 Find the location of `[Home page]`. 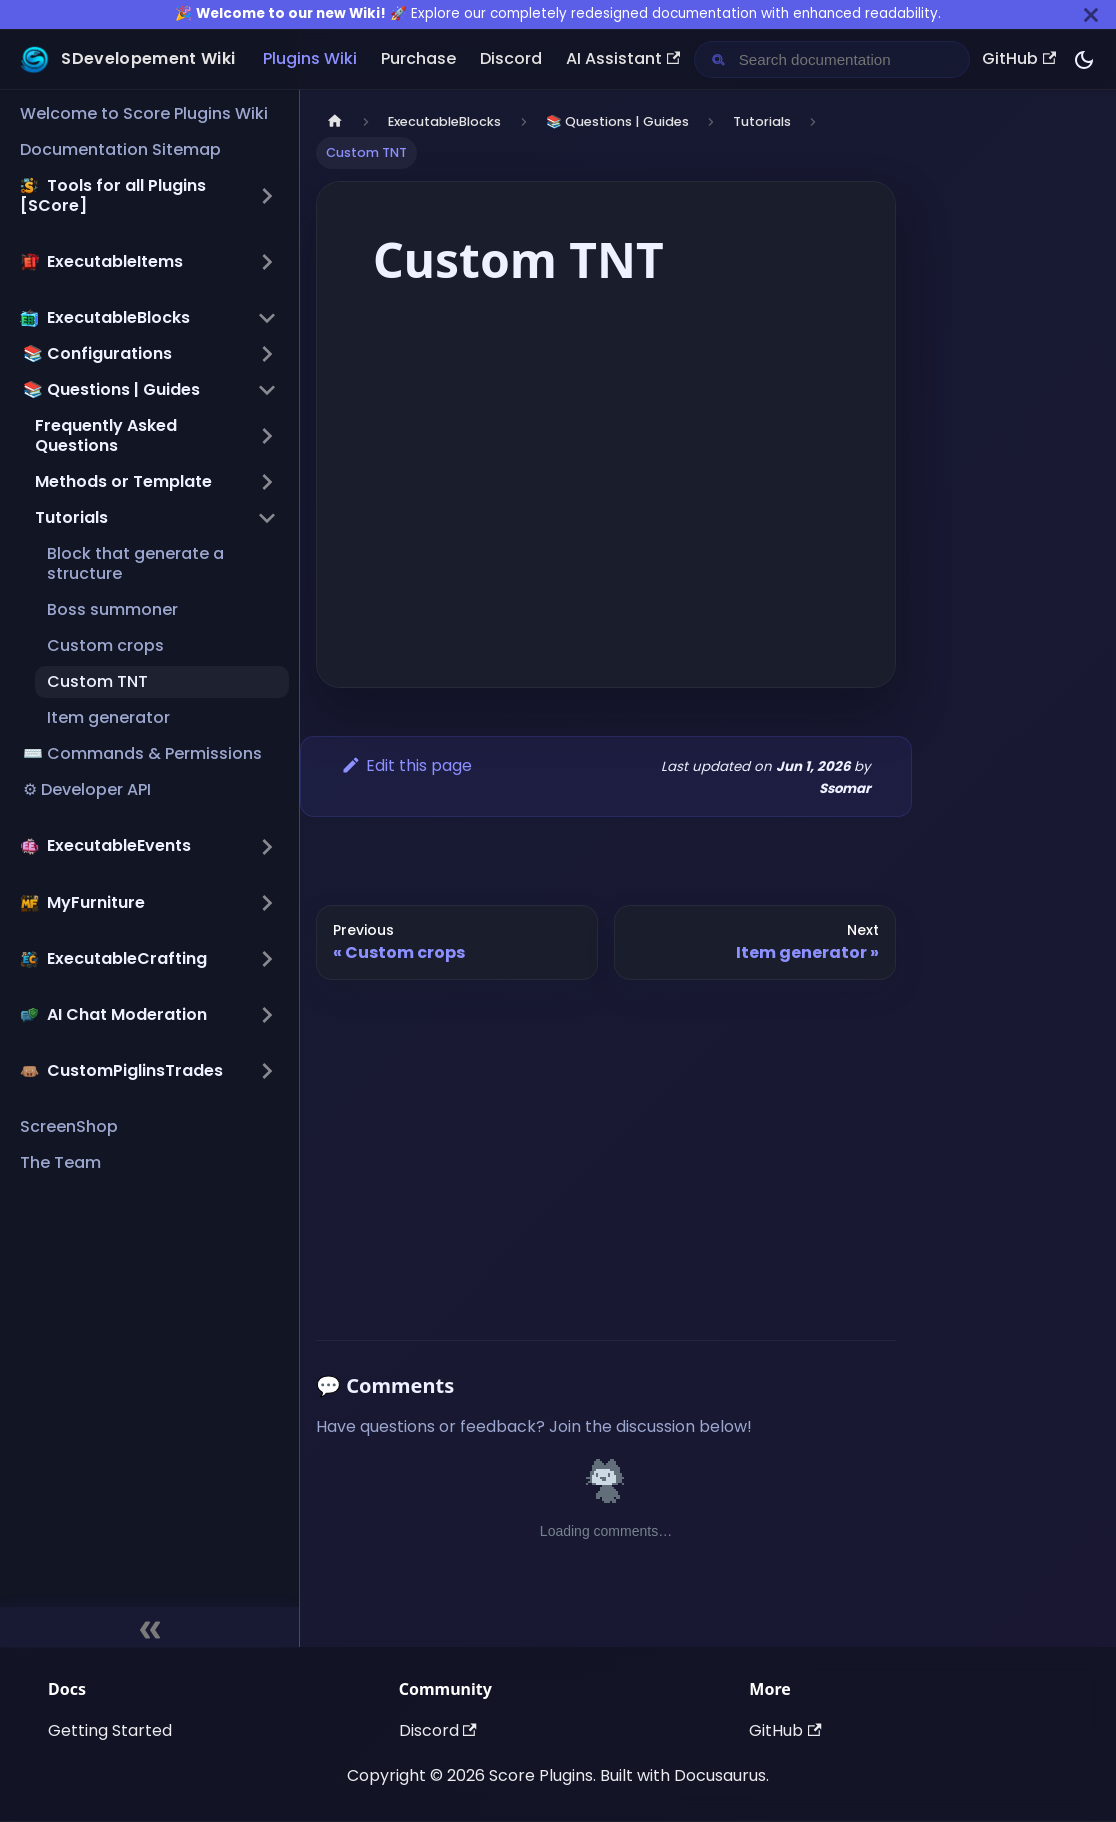

[Home page] is located at coordinates (335, 121).